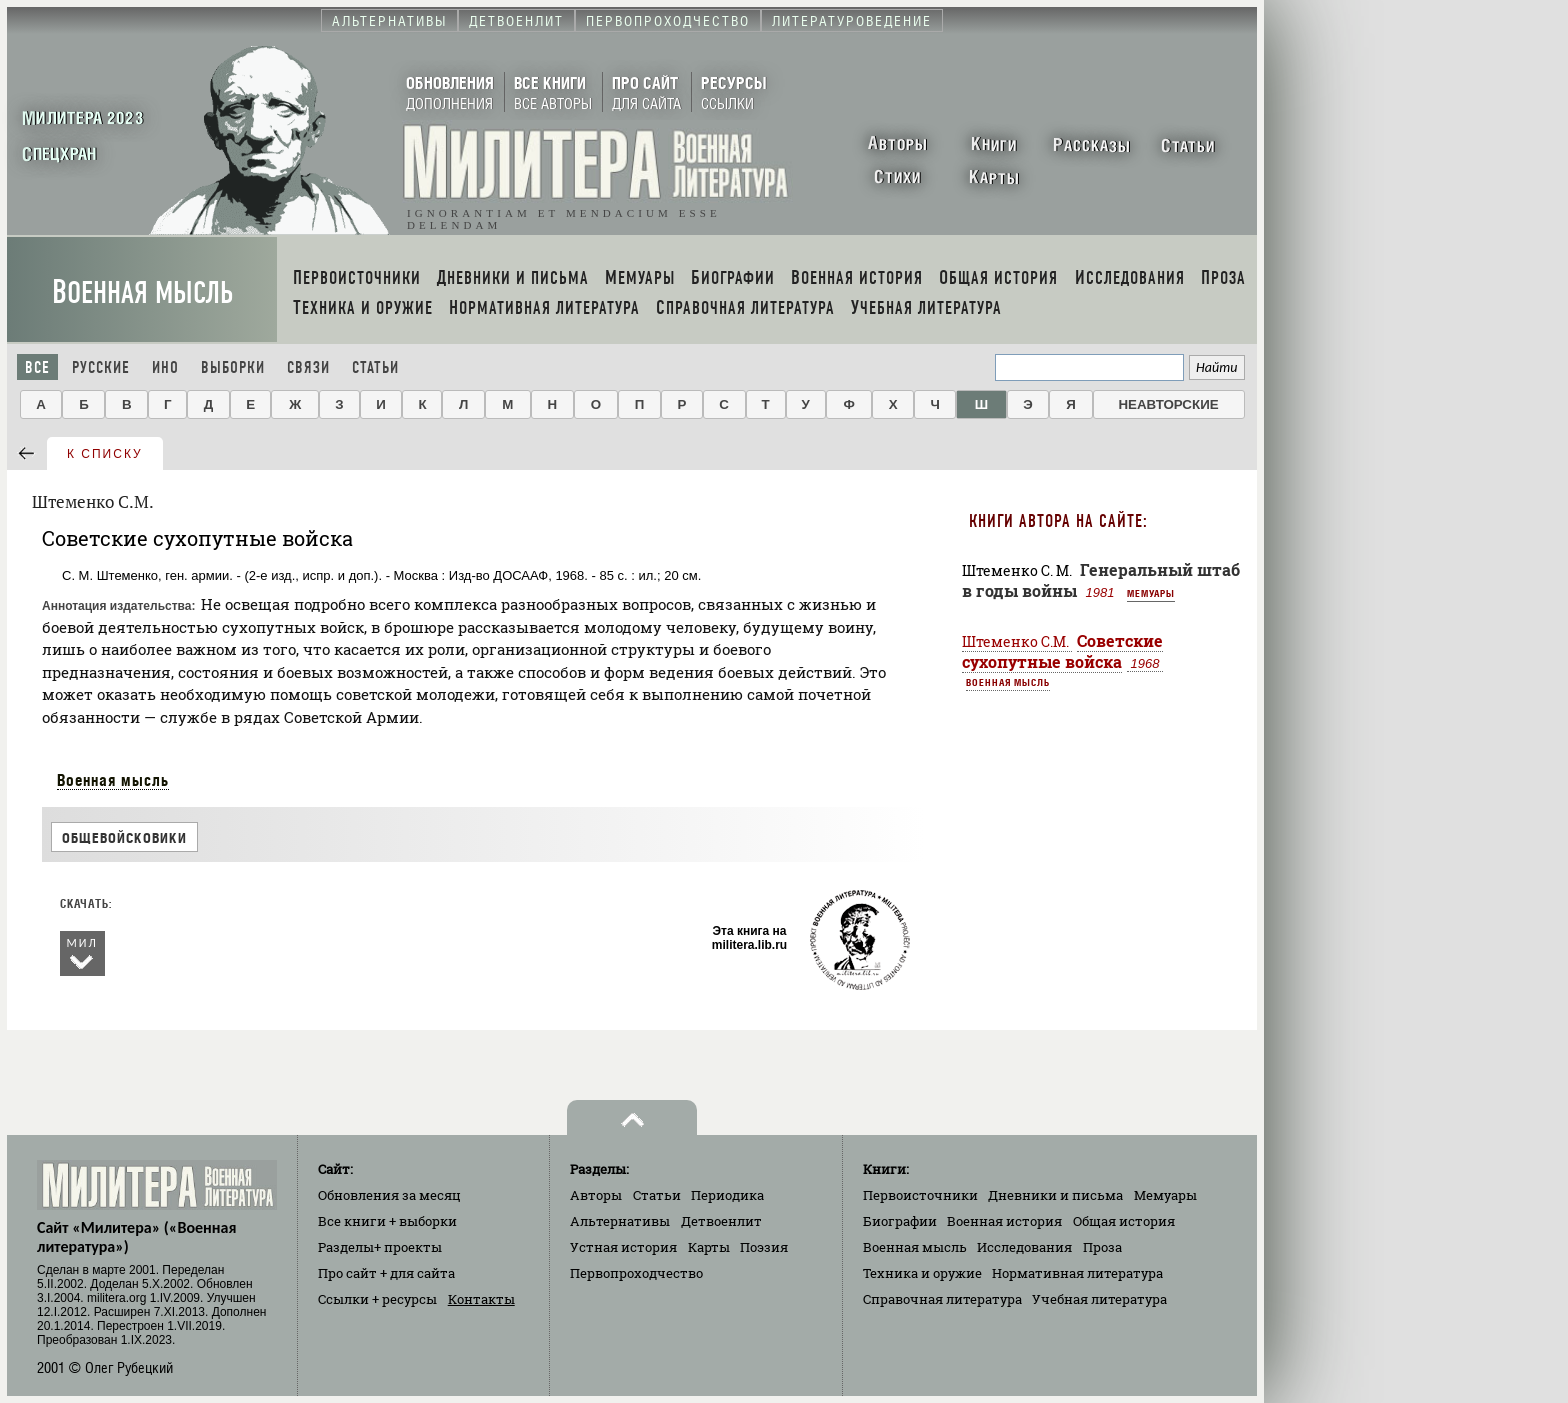 The height and width of the screenshot is (1403, 1568). I want to click on Обновления, so click(389, 1195).